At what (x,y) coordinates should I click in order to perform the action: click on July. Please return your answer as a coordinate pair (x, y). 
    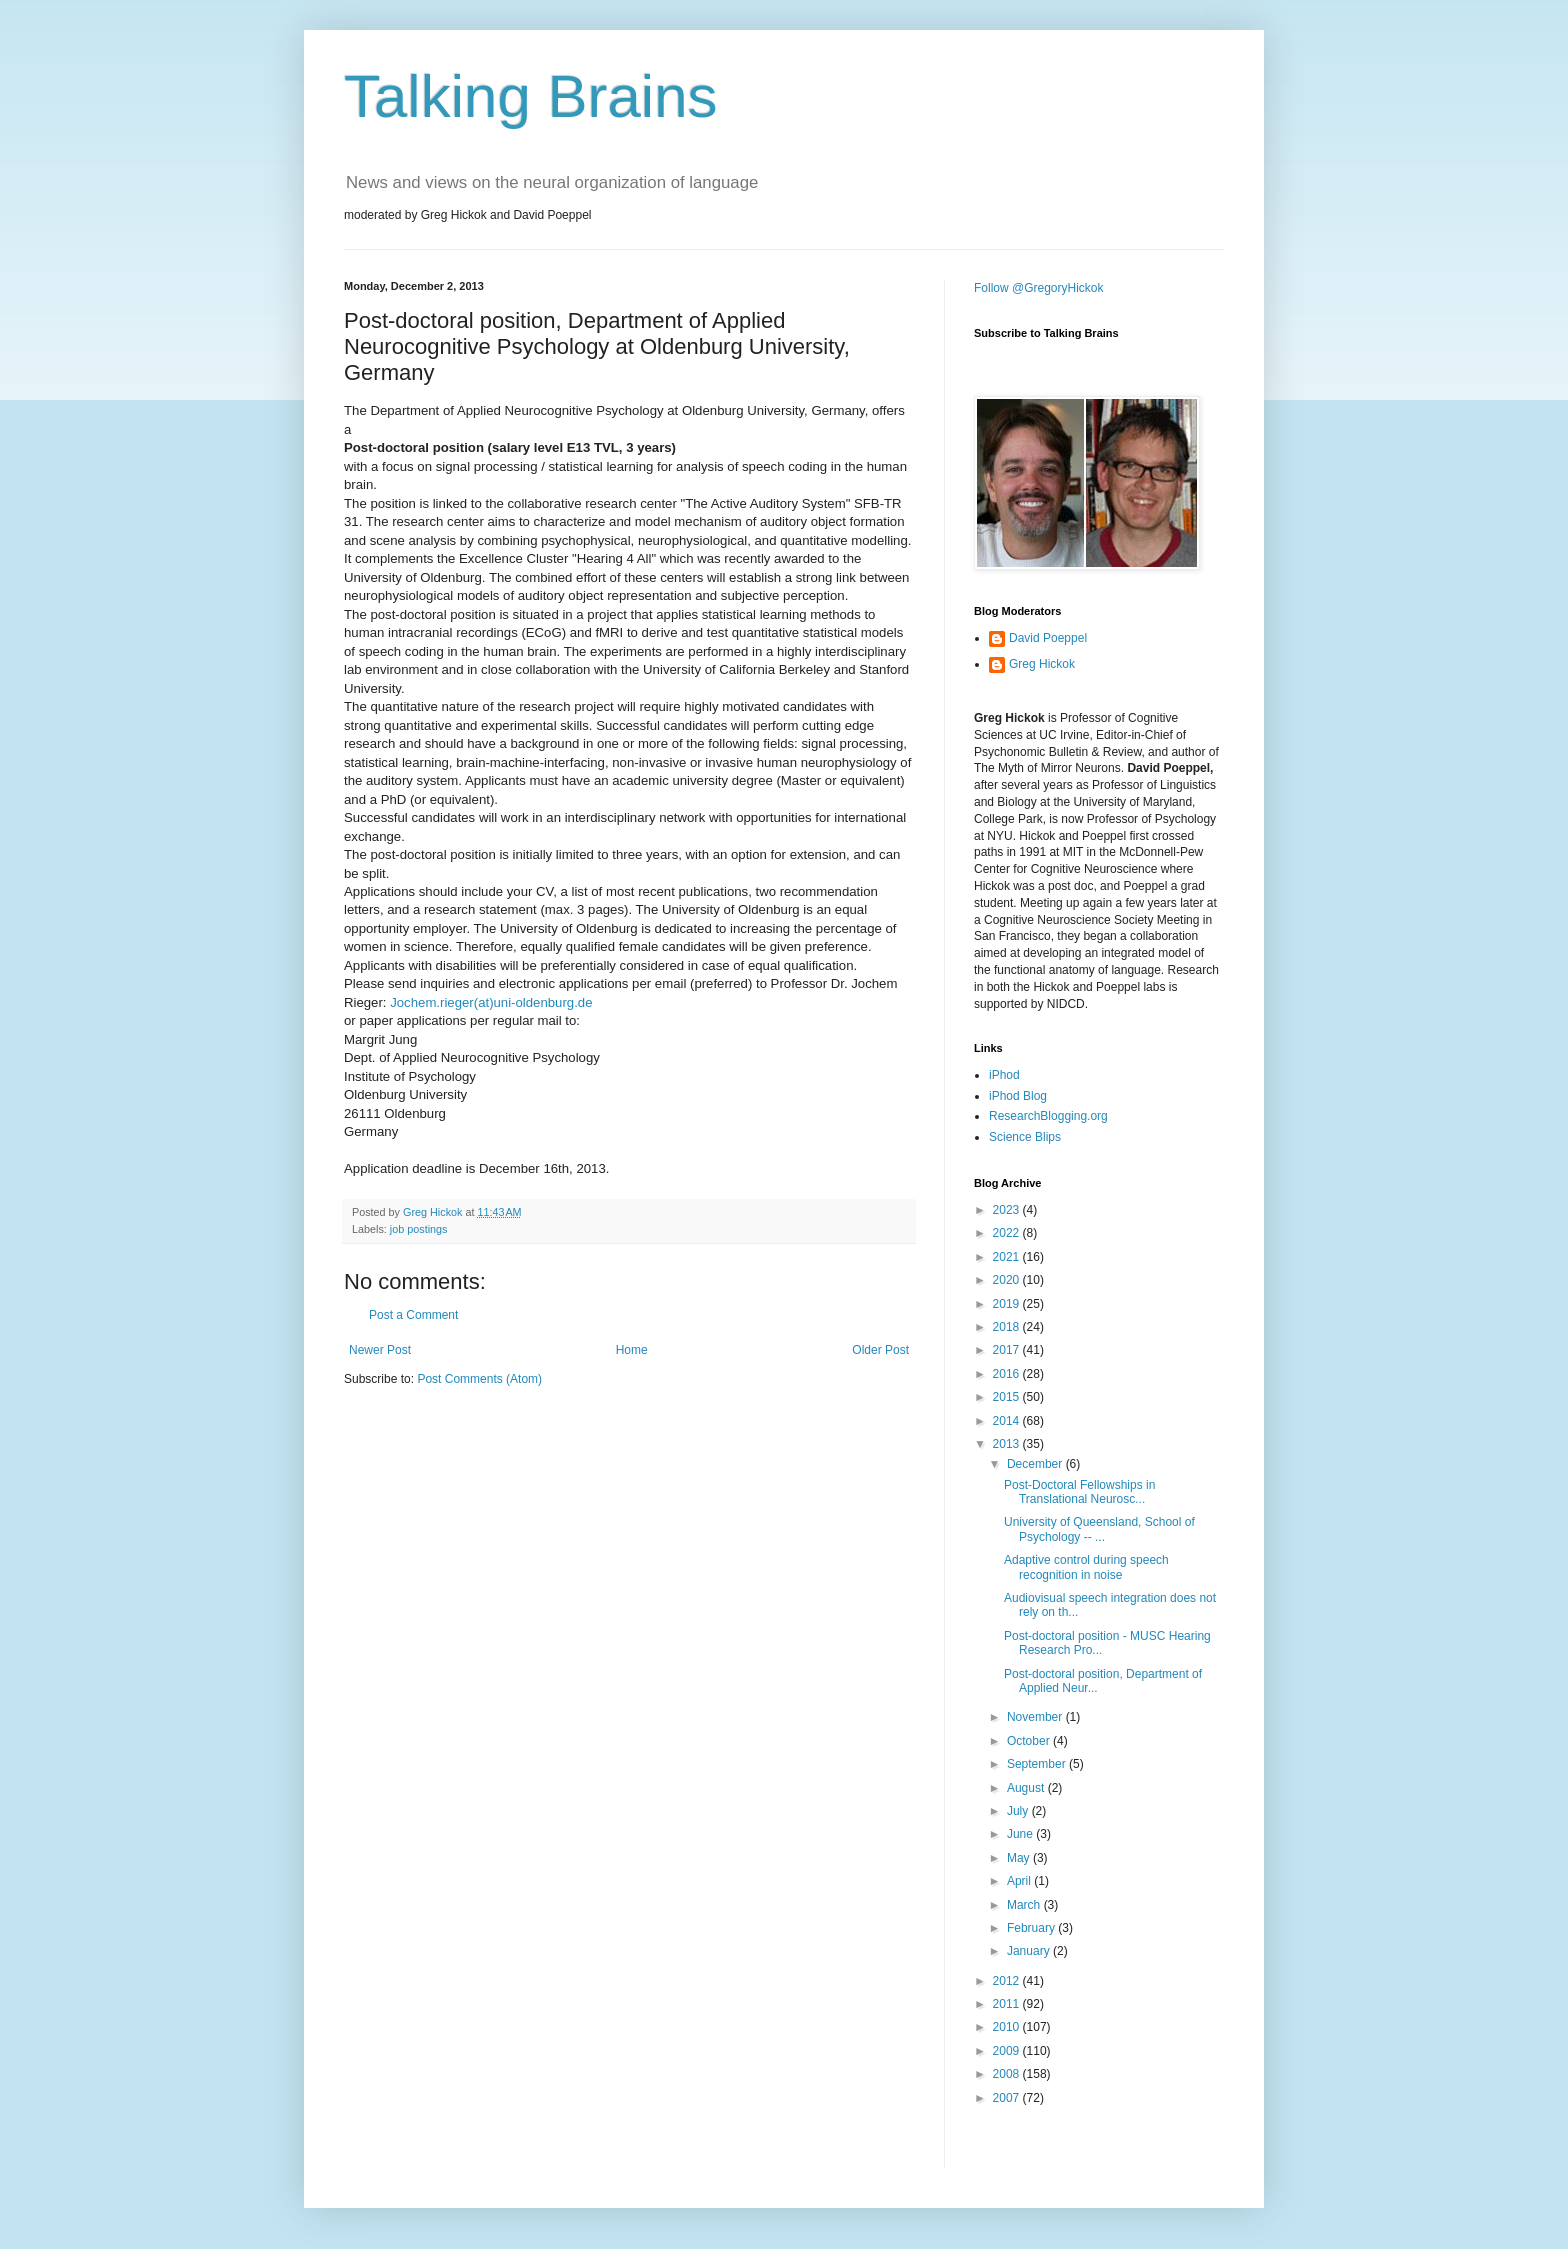
    Looking at the image, I should click on (1019, 1811).